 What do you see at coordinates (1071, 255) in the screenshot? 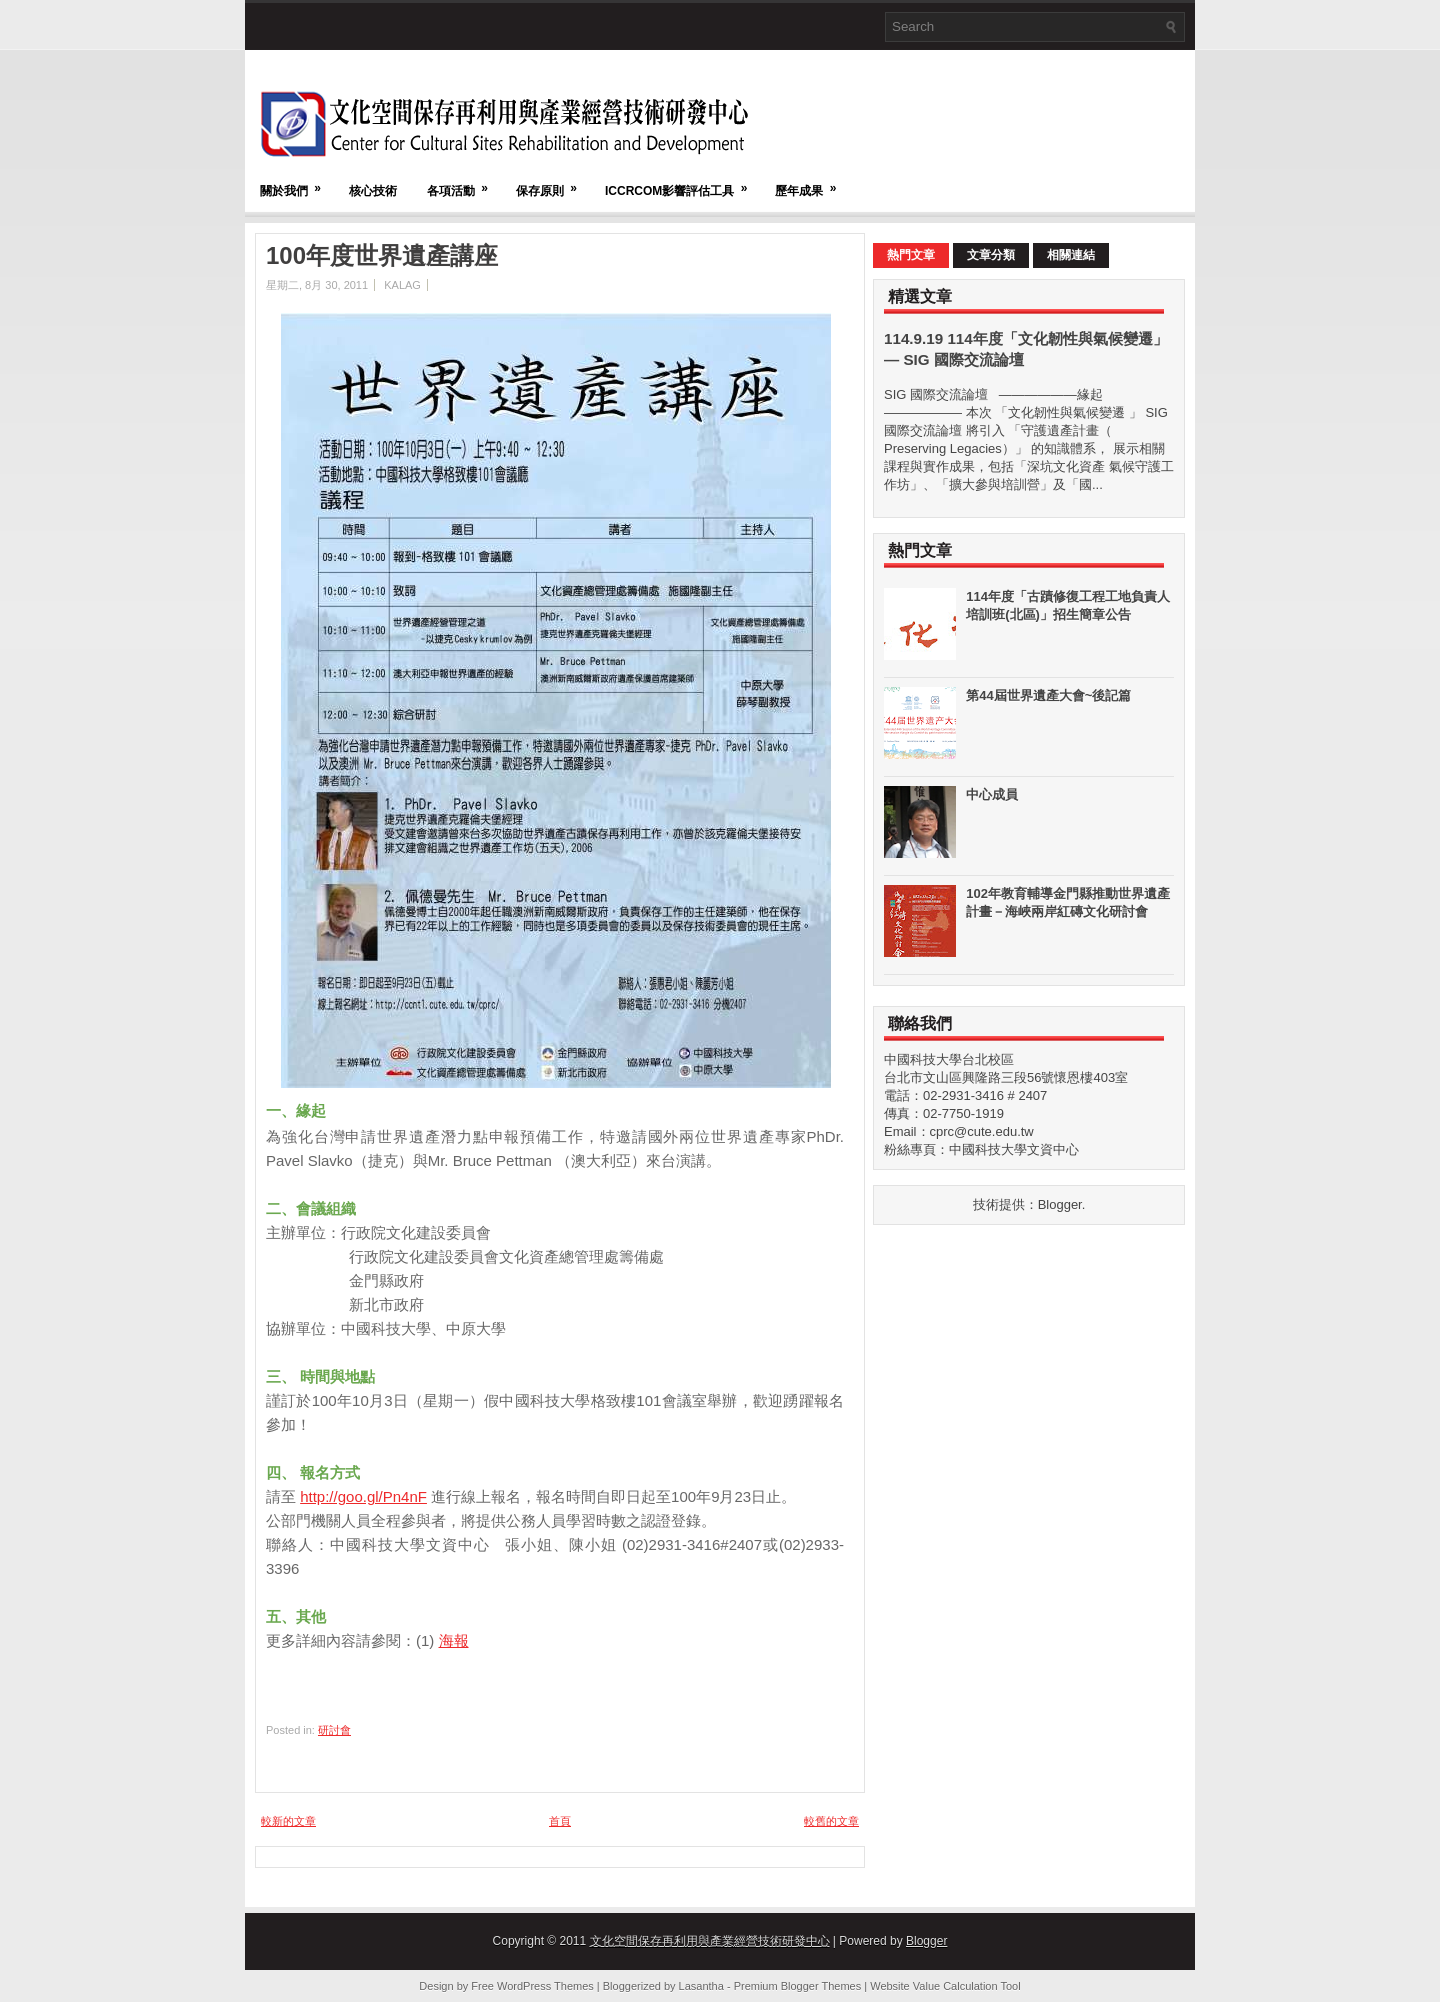
I see `相關連結` at bounding box center [1071, 255].